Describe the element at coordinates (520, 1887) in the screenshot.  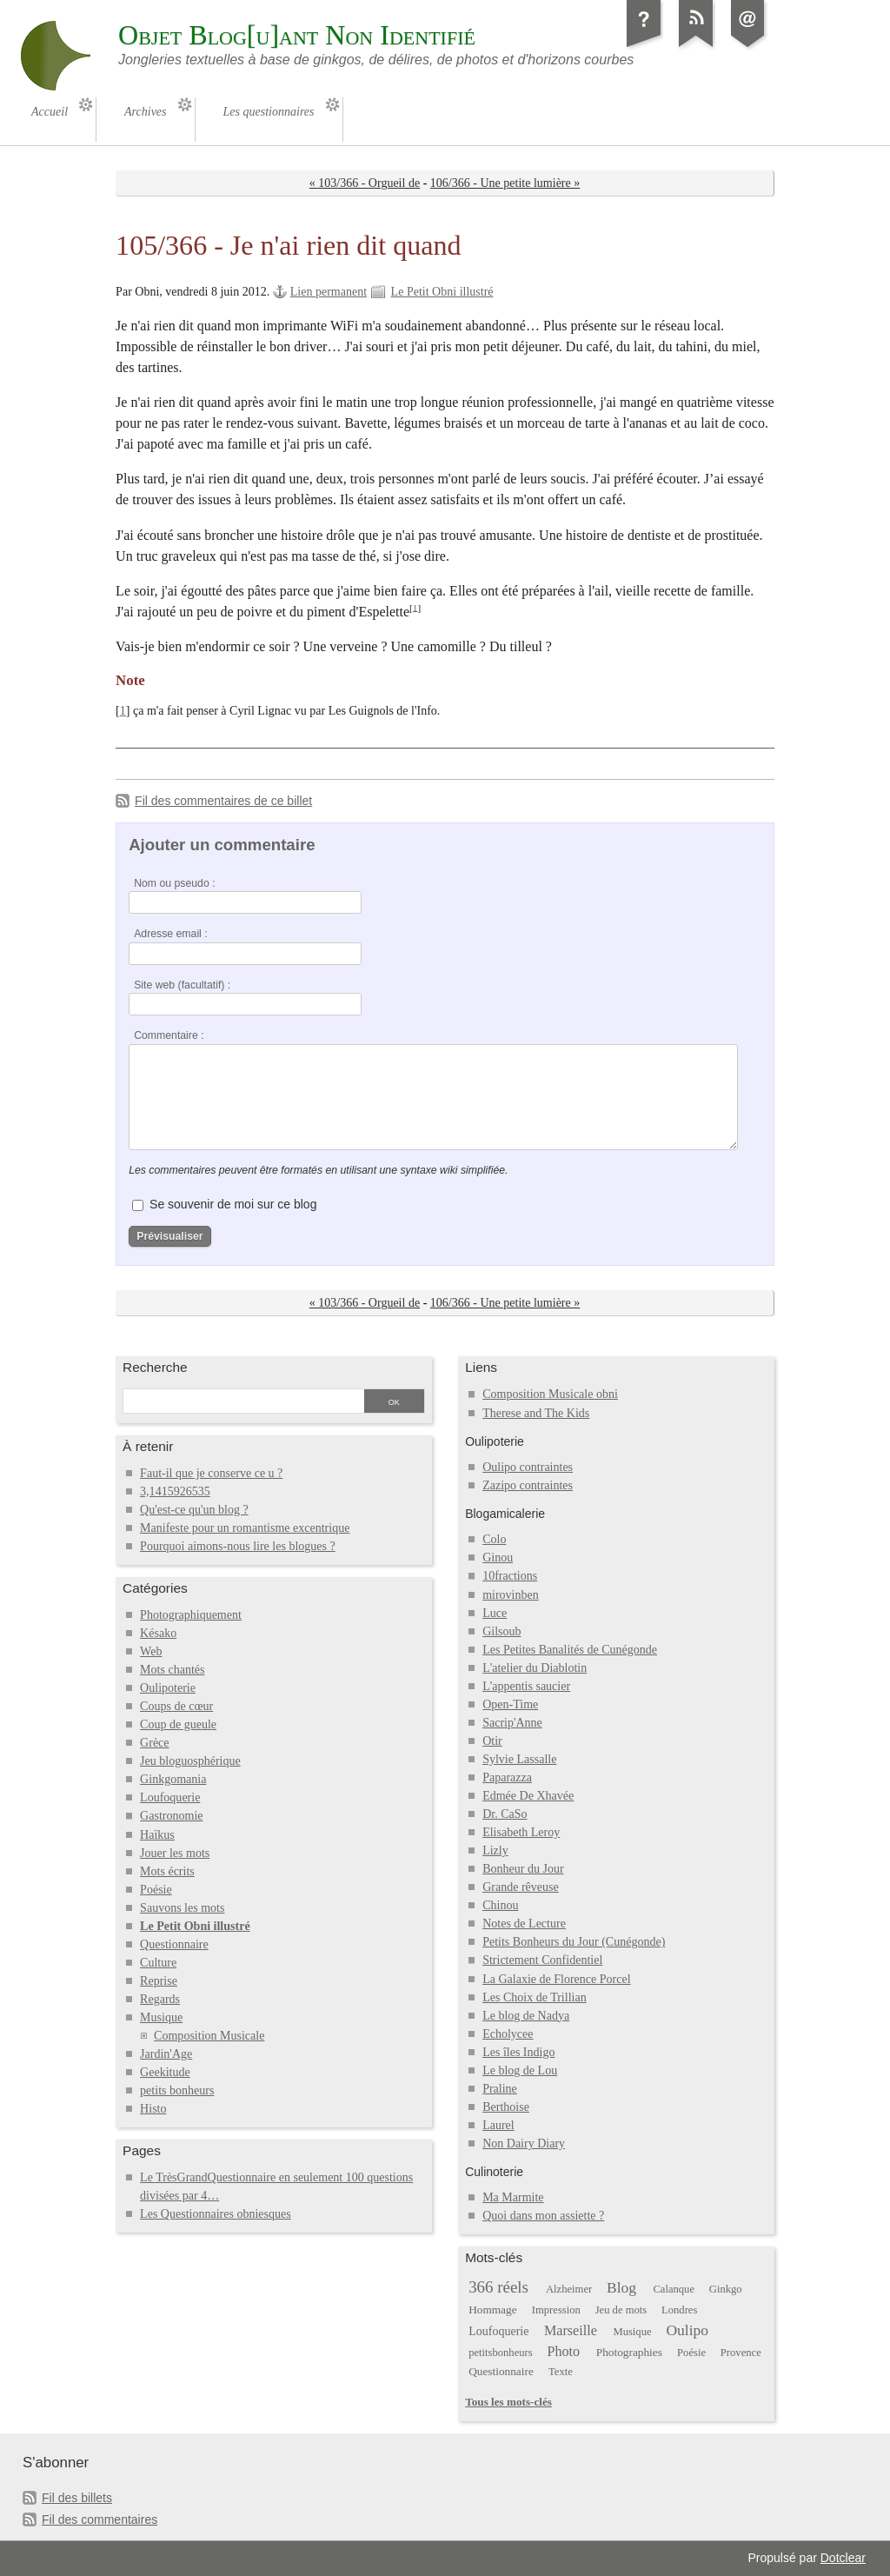
I see `Grande rêveuse` at that location.